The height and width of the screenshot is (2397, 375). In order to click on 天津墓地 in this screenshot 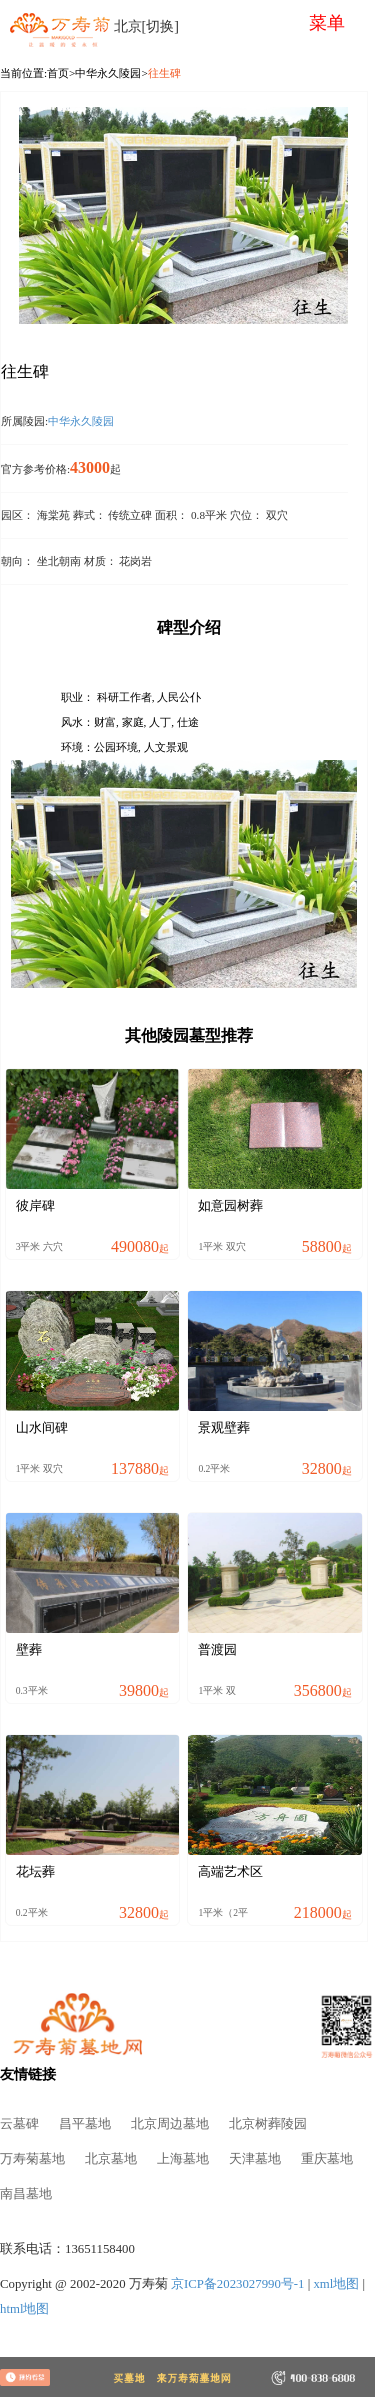, I will do `click(255, 2159)`.